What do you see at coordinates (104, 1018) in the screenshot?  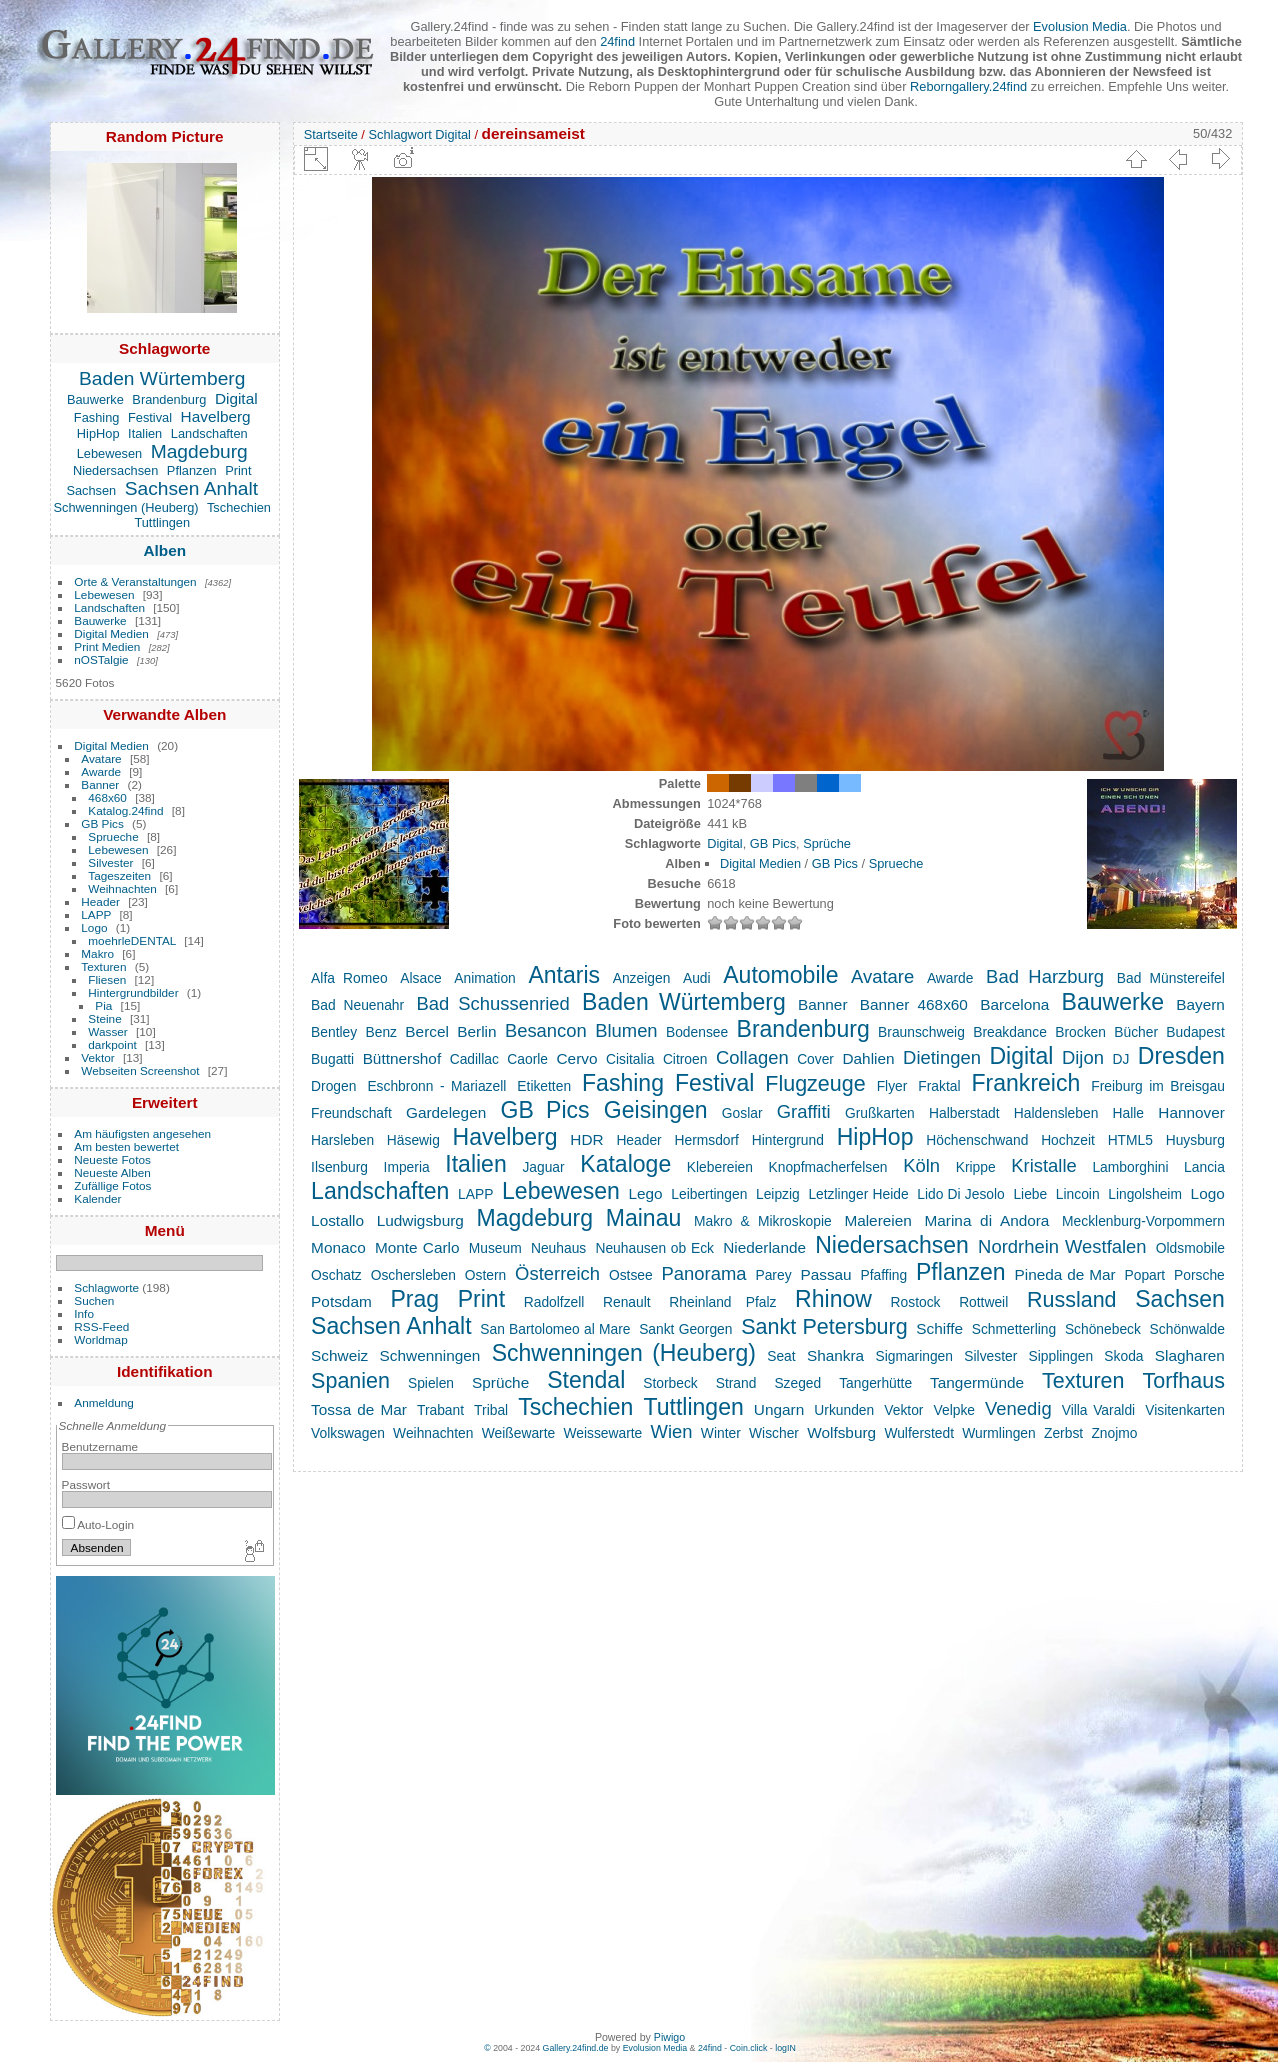 I see `Steine` at bounding box center [104, 1018].